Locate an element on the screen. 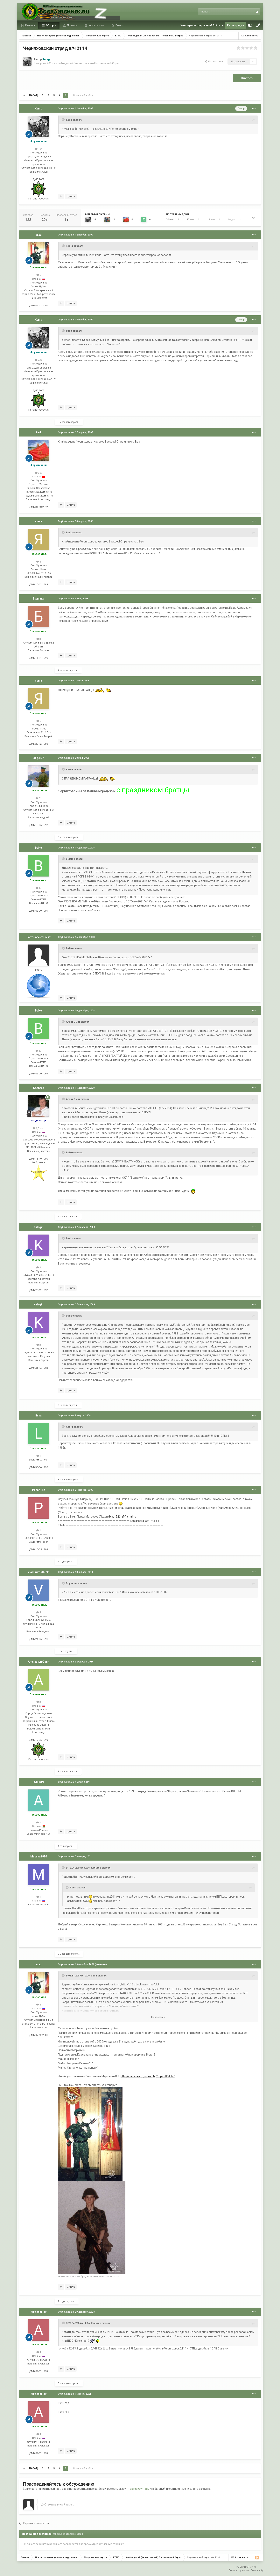 The height and width of the screenshot is (2576, 280). АлександрСаня is located at coordinates (38, 1661).